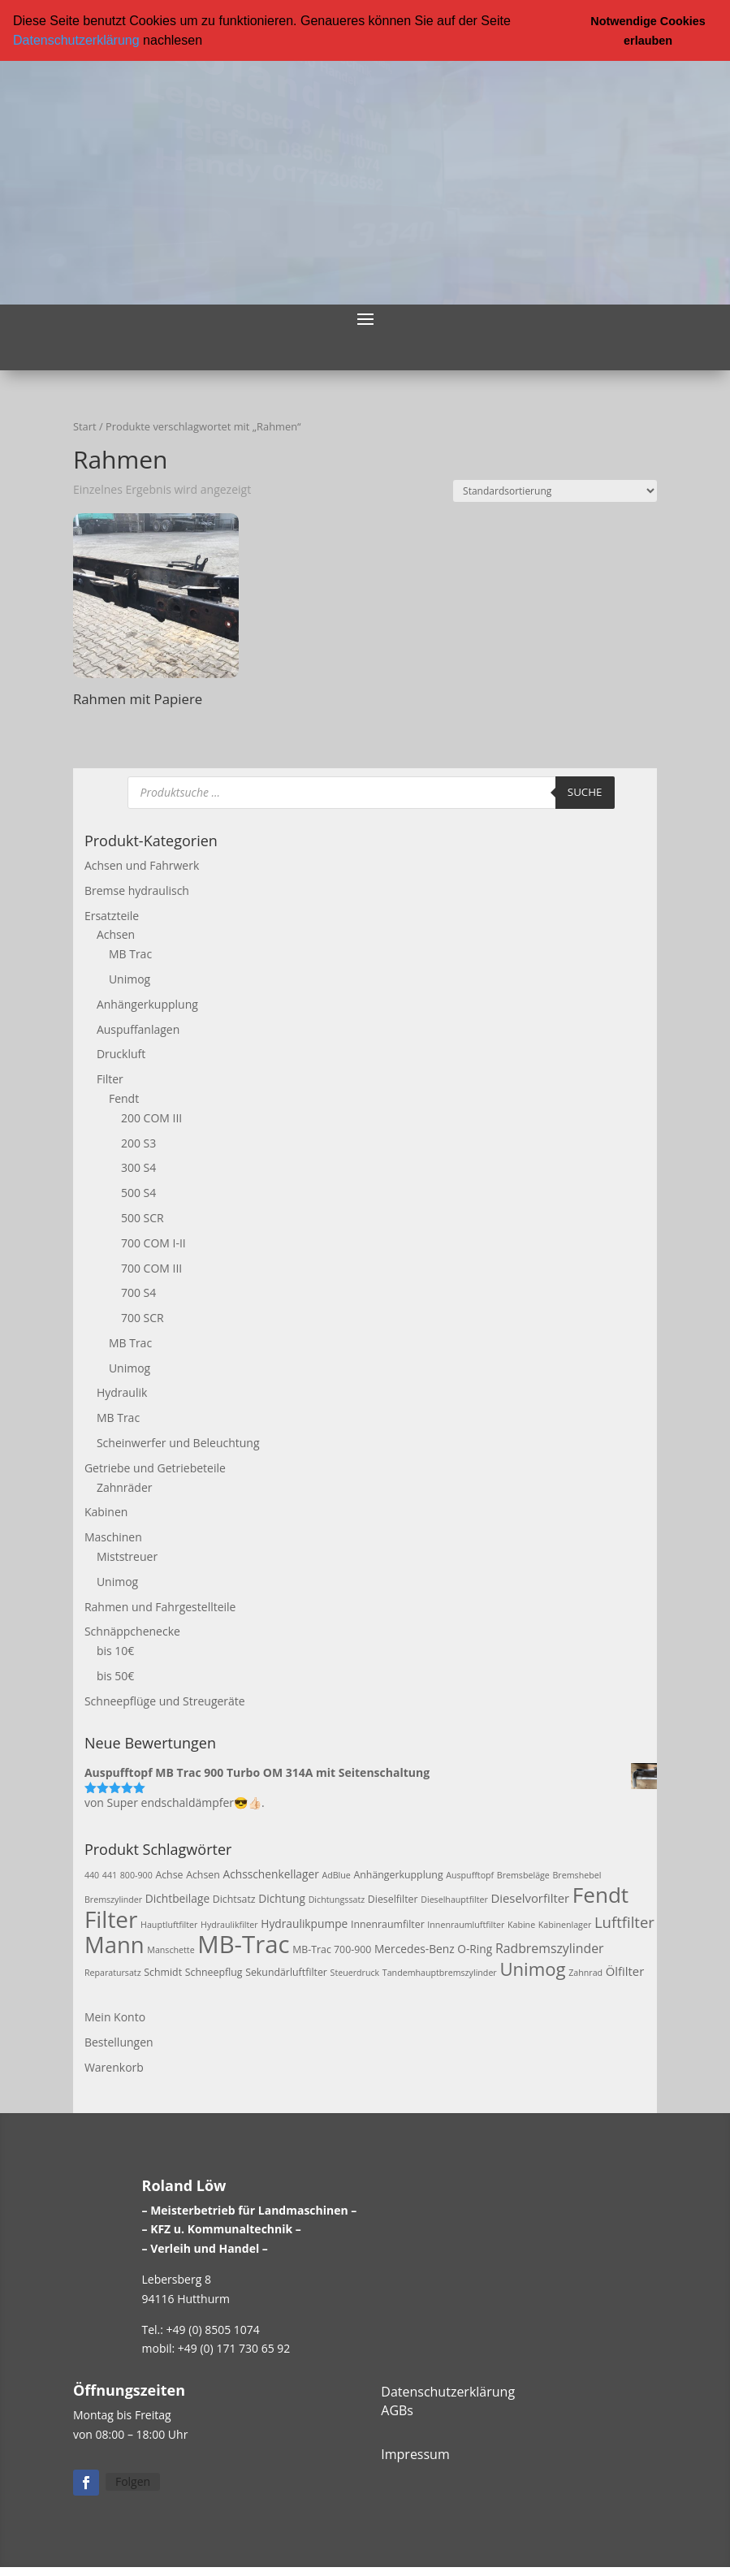 The image size is (730, 2576). Describe the element at coordinates (115, 1650) in the screenshot. I see `bis 10€` at that location.